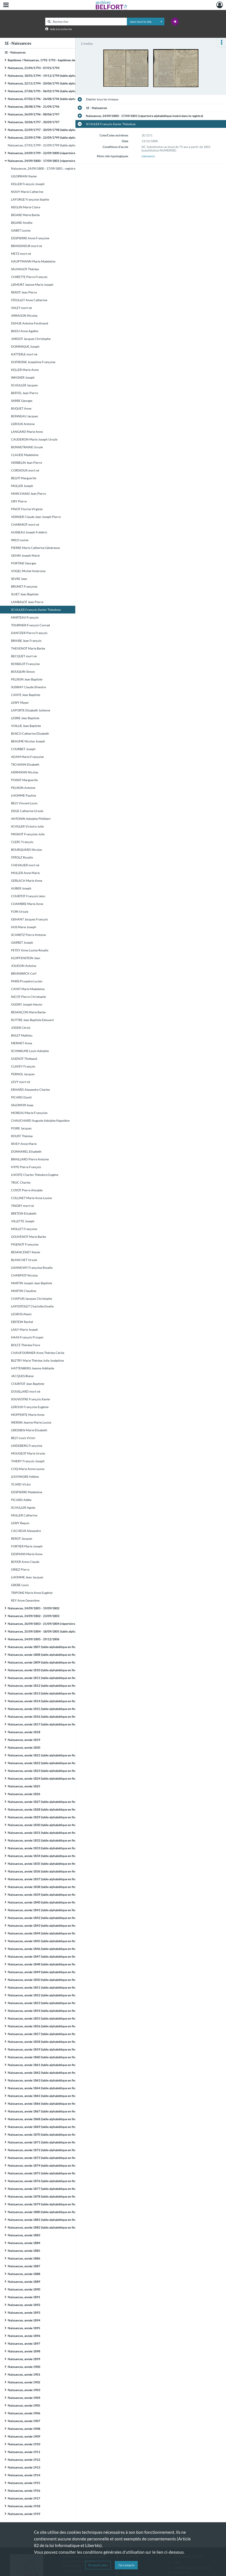 The height and width of the screenshot is (2576, 226). I want to click on CLAVEY François, so click(23, 1066).